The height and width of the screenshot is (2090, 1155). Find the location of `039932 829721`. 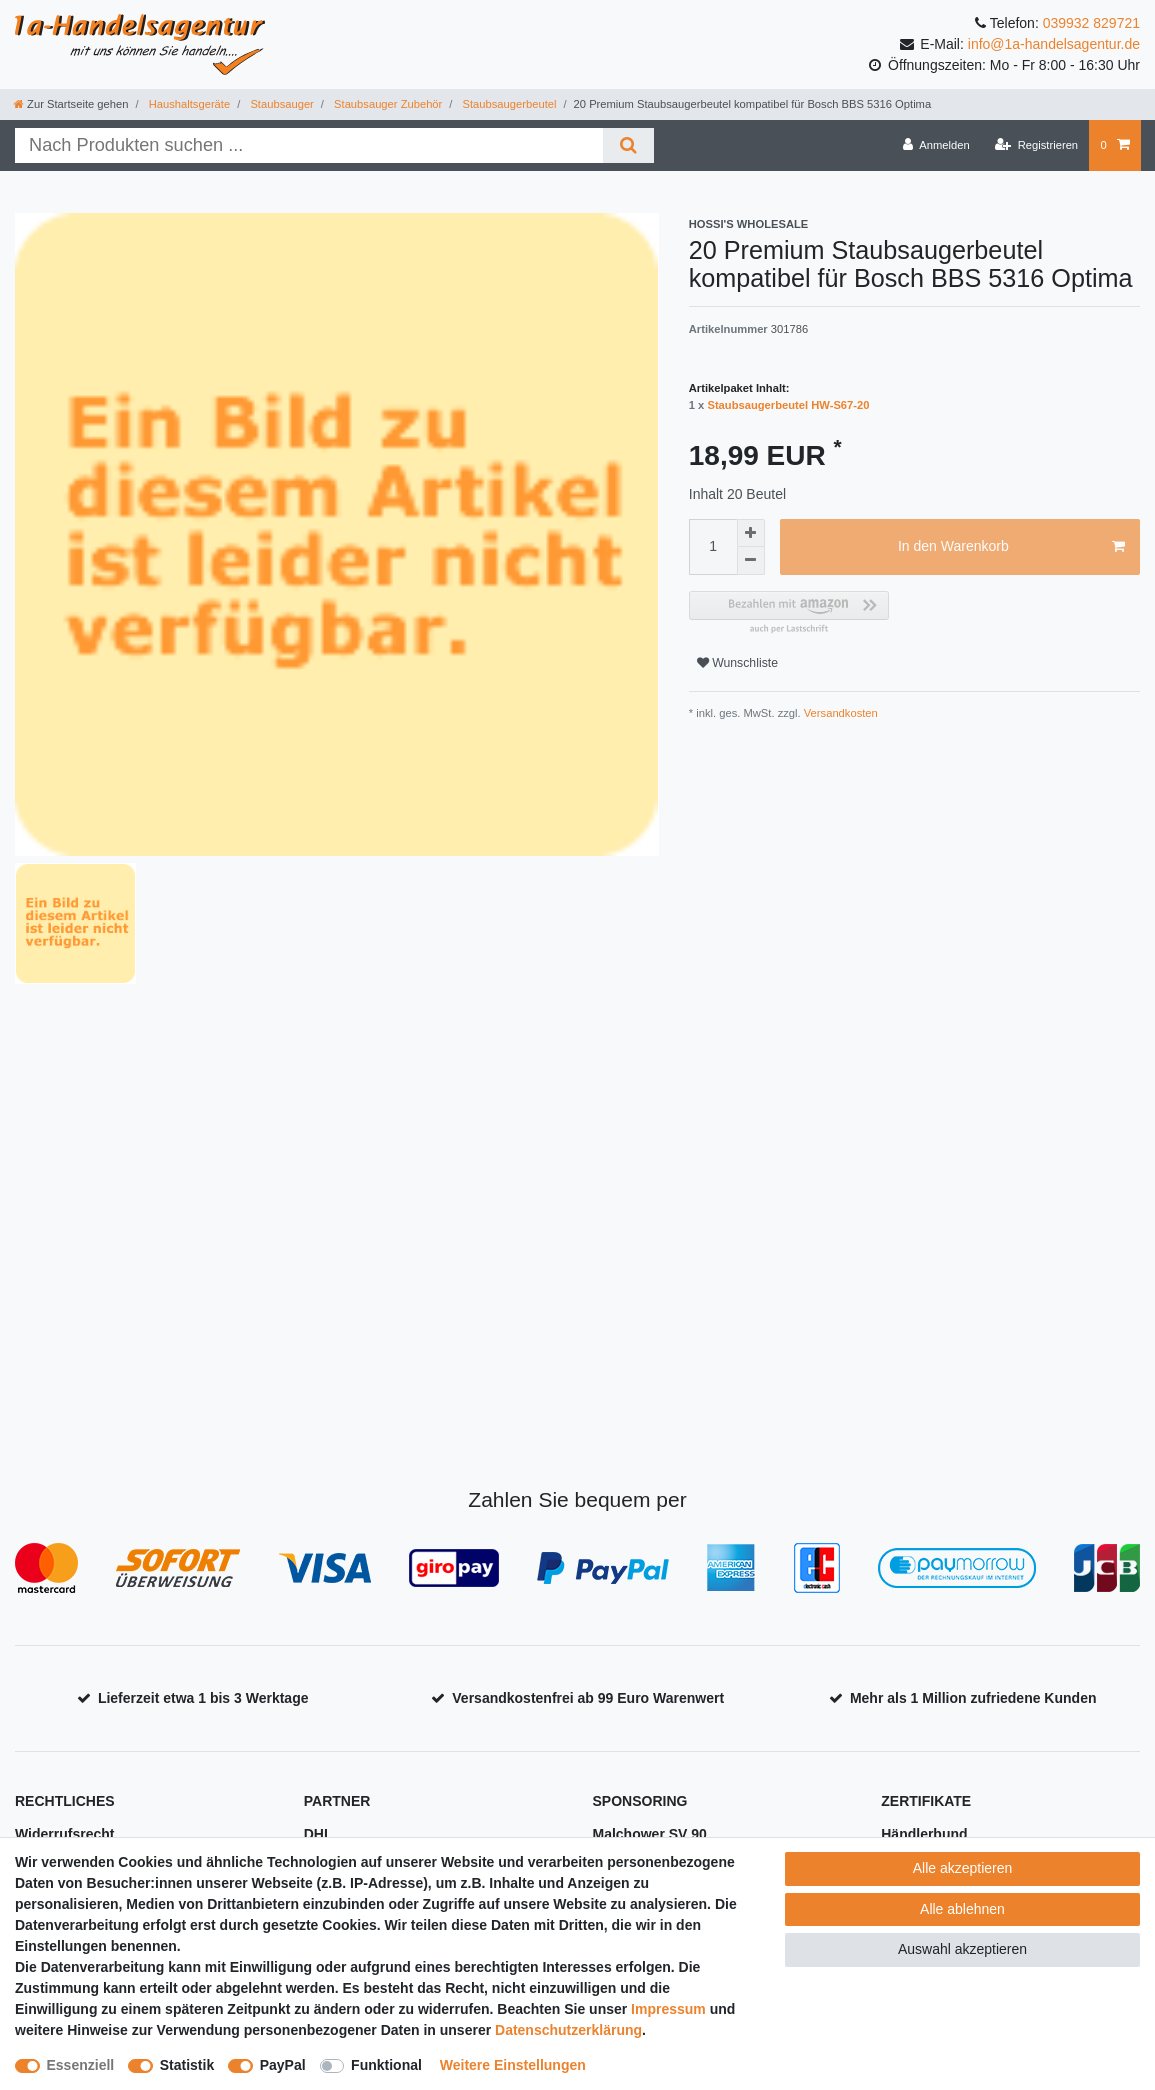

039932 829721 is located at coordinates (1091, 23).